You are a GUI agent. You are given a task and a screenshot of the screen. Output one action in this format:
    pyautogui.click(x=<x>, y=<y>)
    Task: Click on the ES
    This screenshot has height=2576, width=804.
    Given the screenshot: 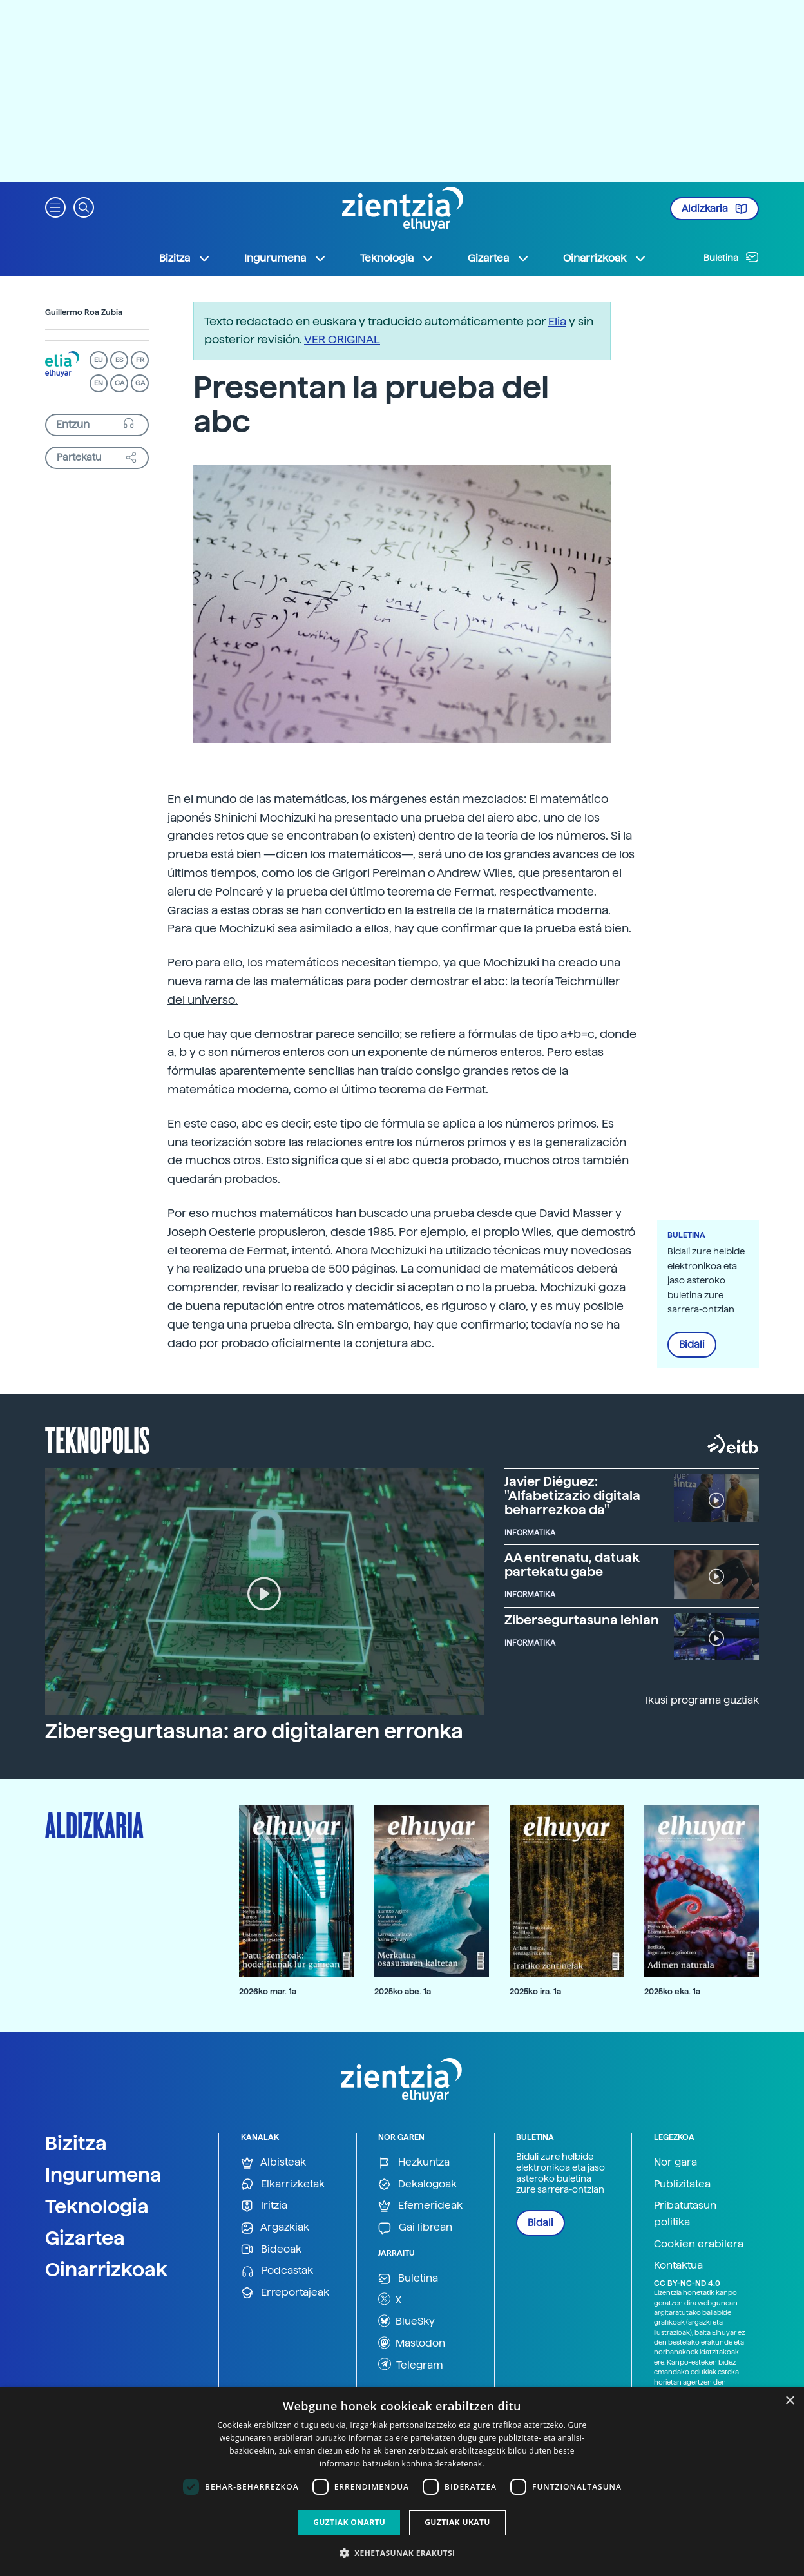 What is the action you would take?
    pyautogui.click(x=119, y=360)
    